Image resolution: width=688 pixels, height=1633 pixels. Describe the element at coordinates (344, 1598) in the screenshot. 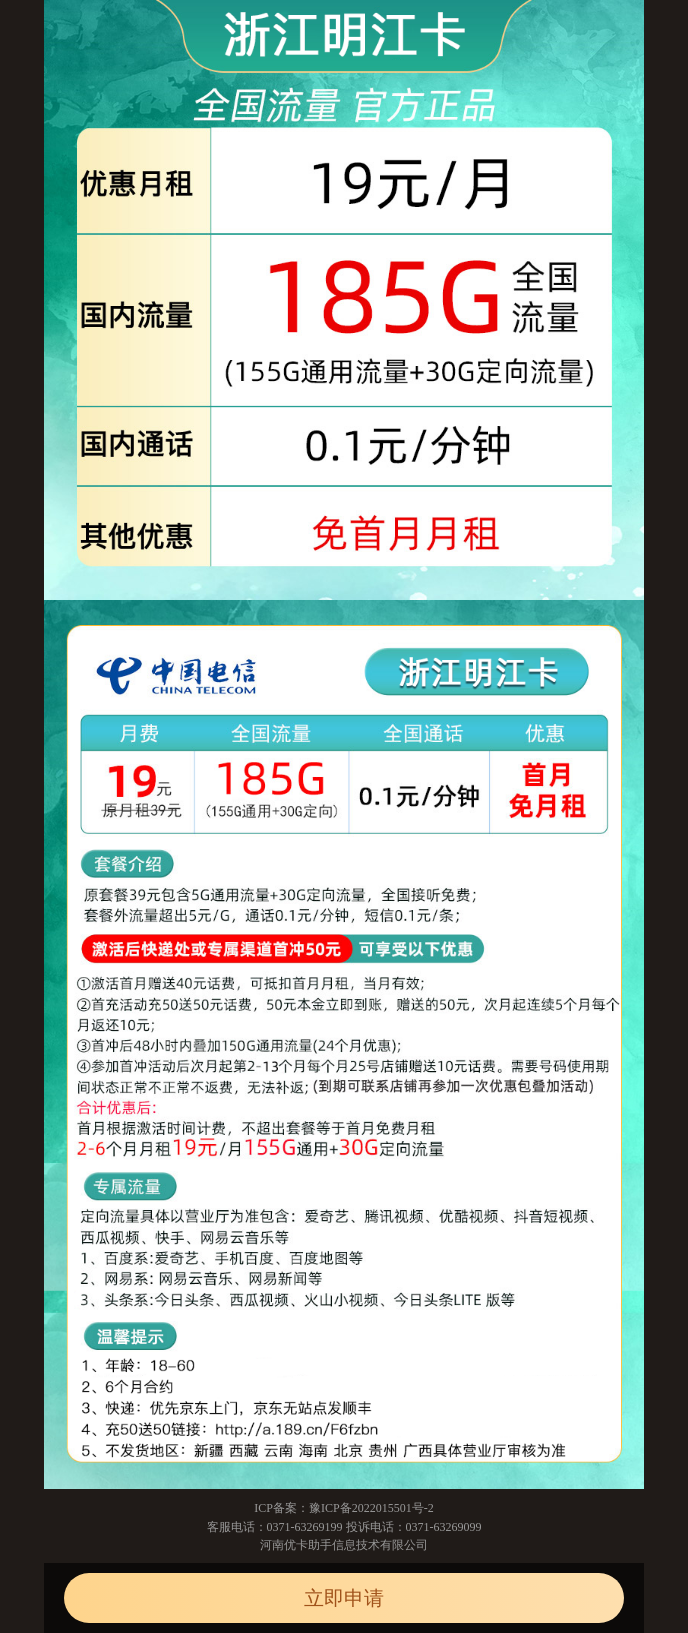

I see `立即申请` at that location.